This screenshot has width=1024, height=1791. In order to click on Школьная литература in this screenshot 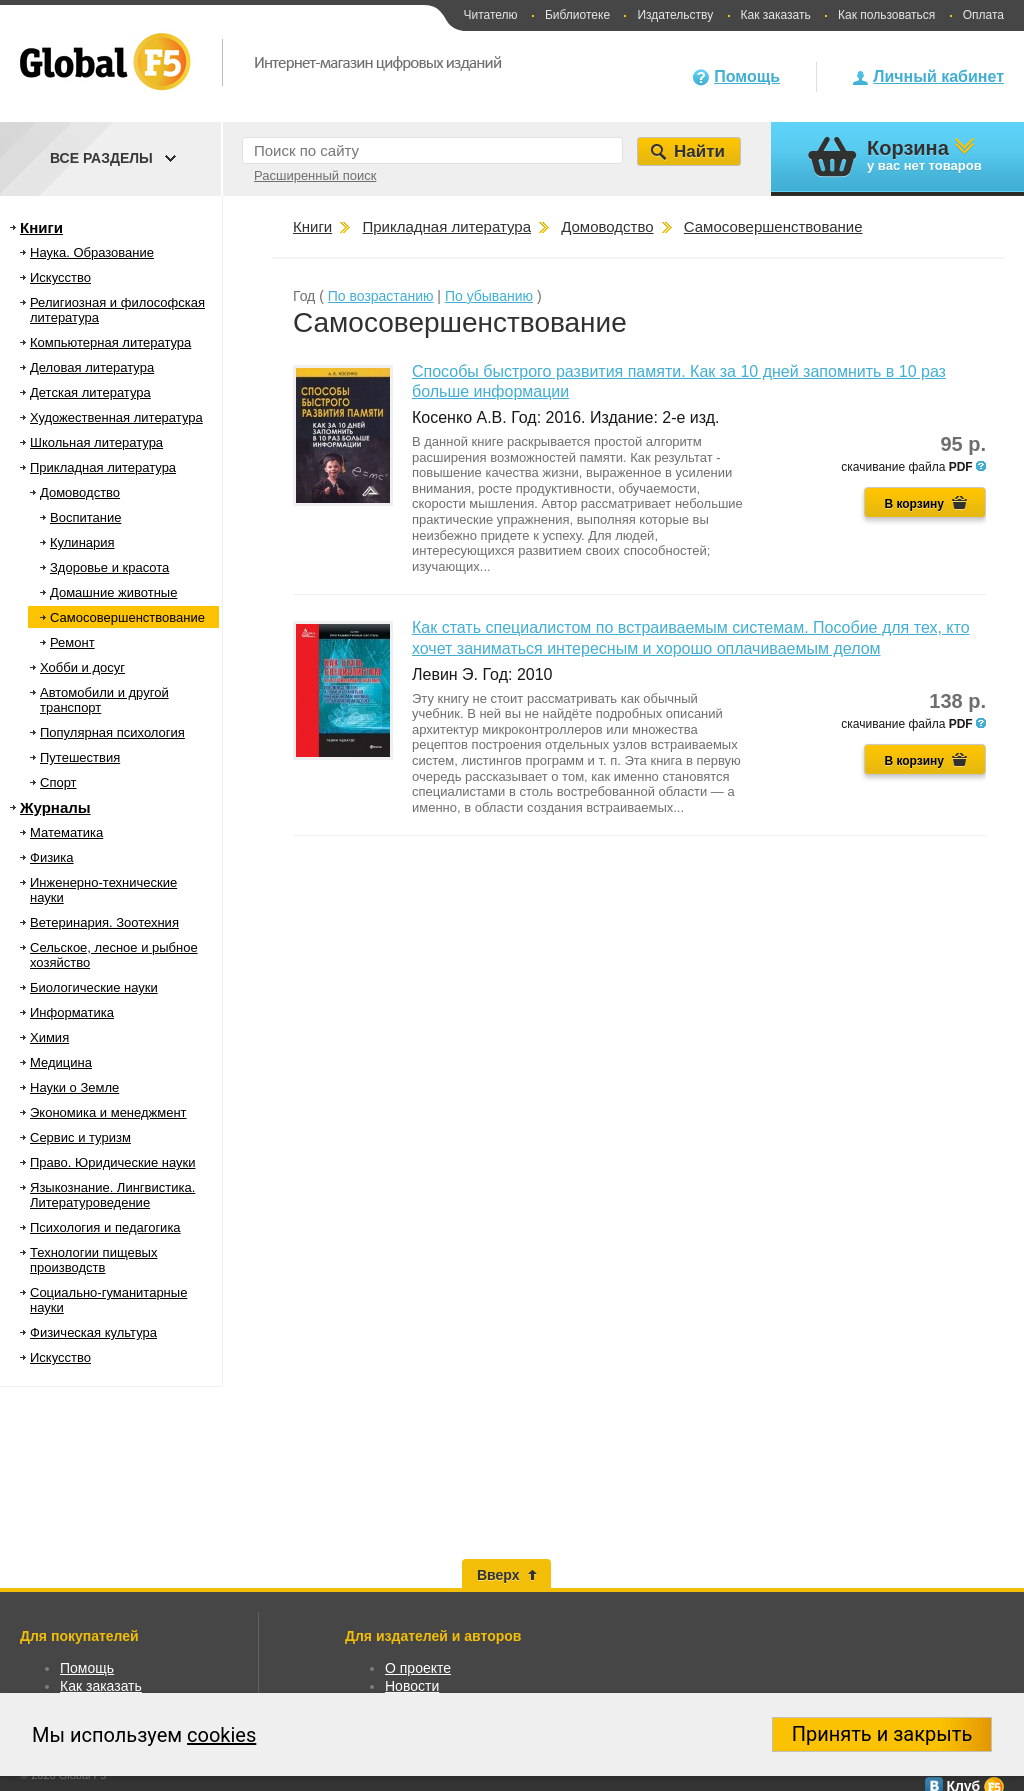, I will do `click(96, 442)`.